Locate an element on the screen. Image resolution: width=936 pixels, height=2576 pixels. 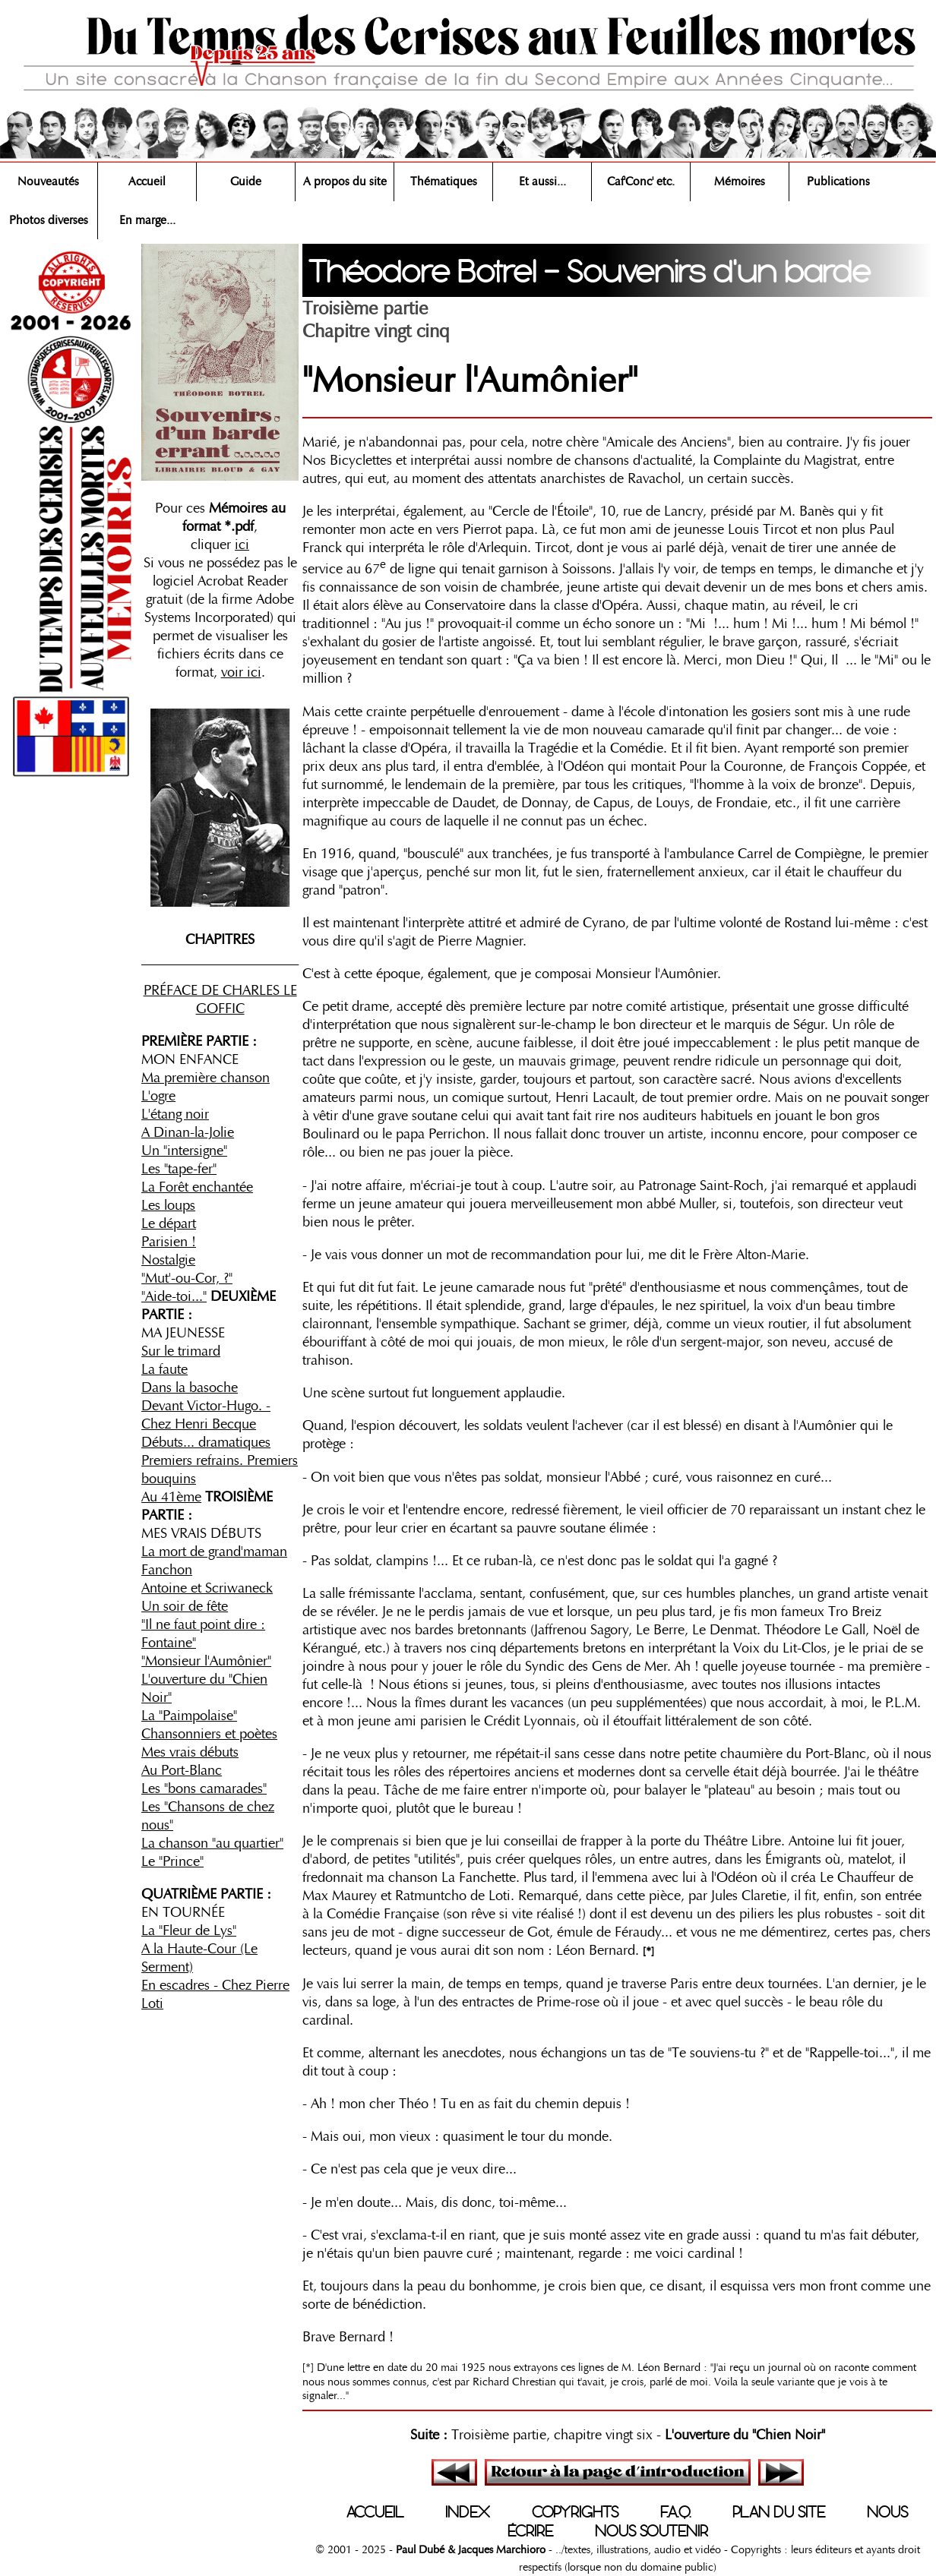
Parisien ! is located at coordinates (168, 1242).